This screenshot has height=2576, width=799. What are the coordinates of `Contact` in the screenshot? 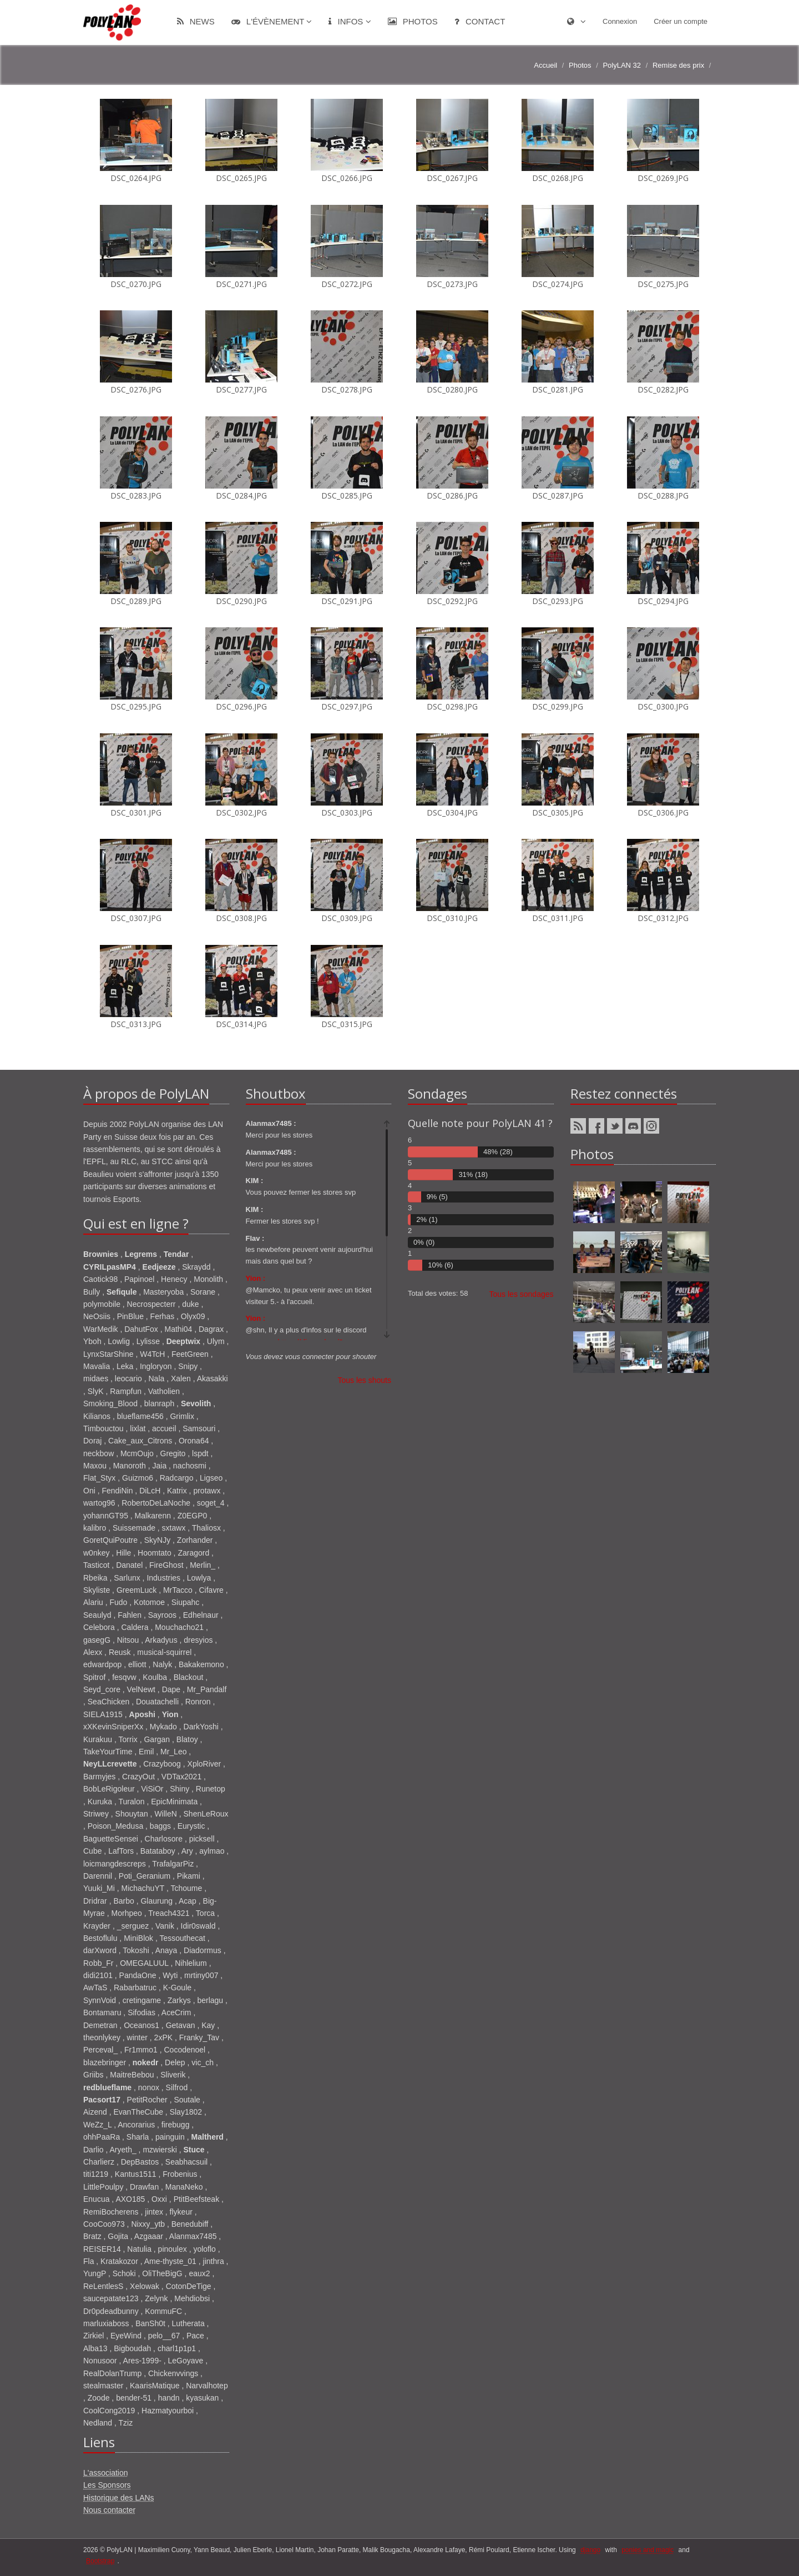 It's located at (479, 21).